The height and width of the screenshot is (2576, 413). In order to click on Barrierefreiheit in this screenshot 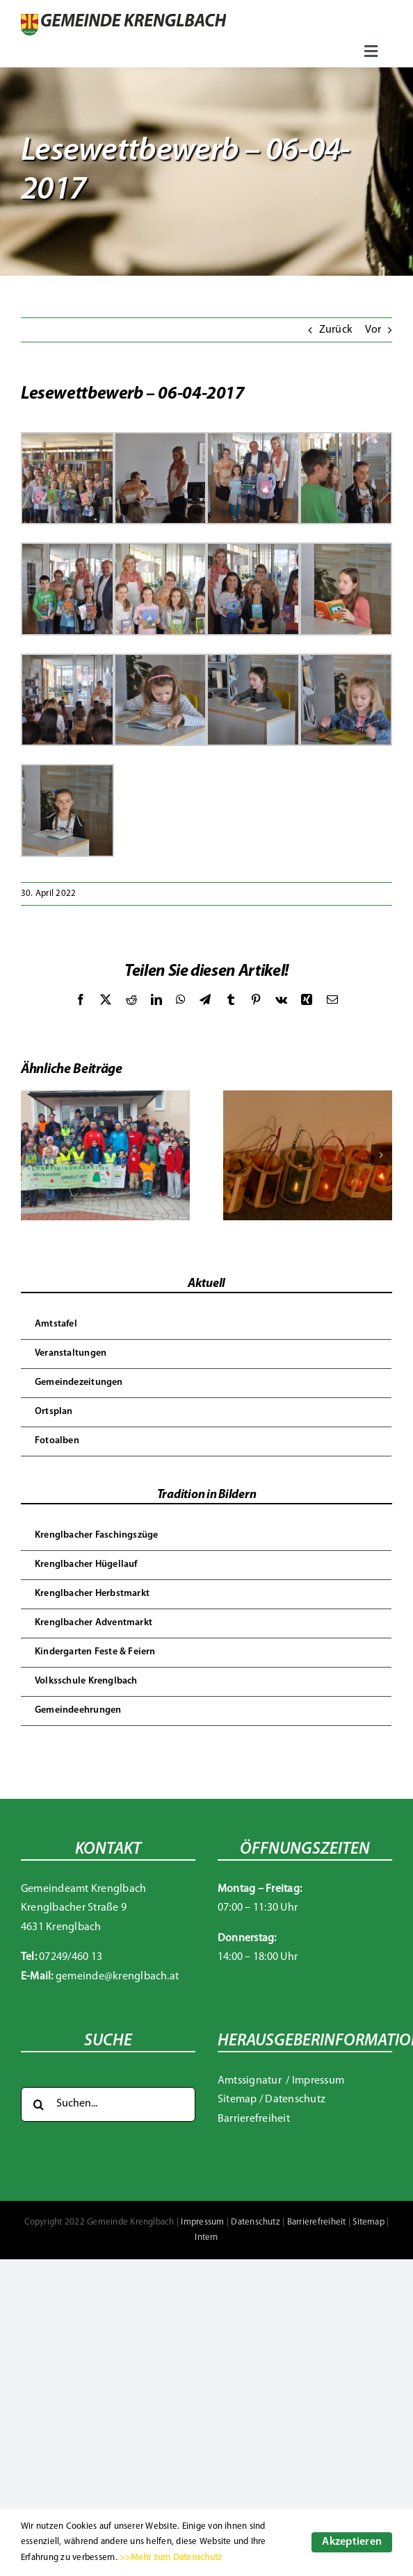, I will do `click(254, 2119)`.